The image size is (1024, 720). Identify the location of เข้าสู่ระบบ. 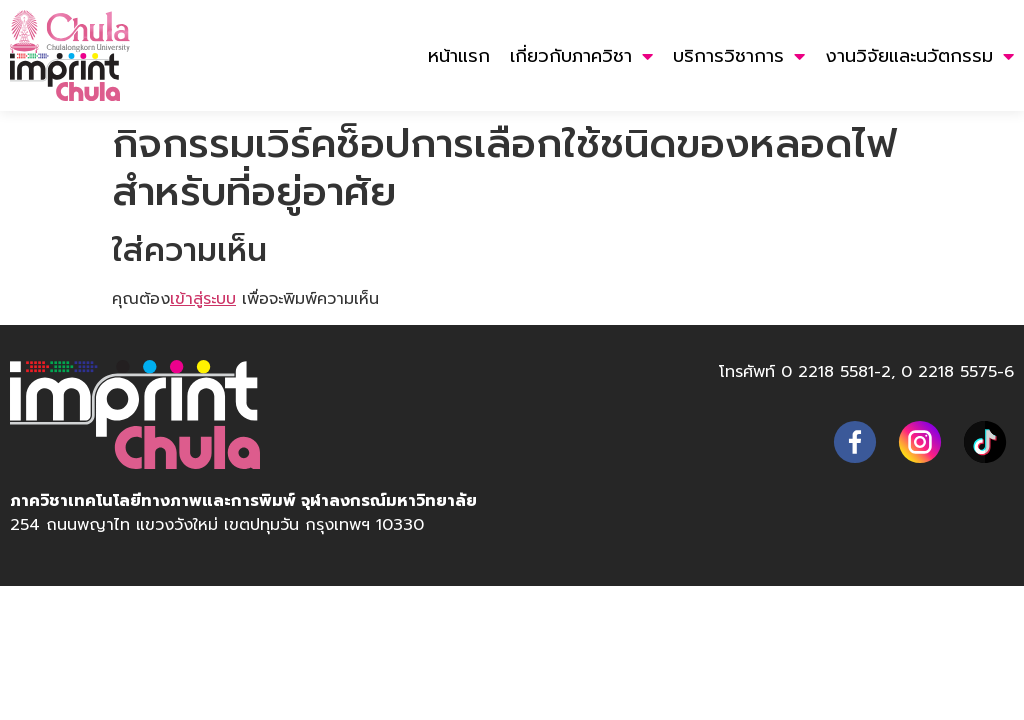
(203, 298).